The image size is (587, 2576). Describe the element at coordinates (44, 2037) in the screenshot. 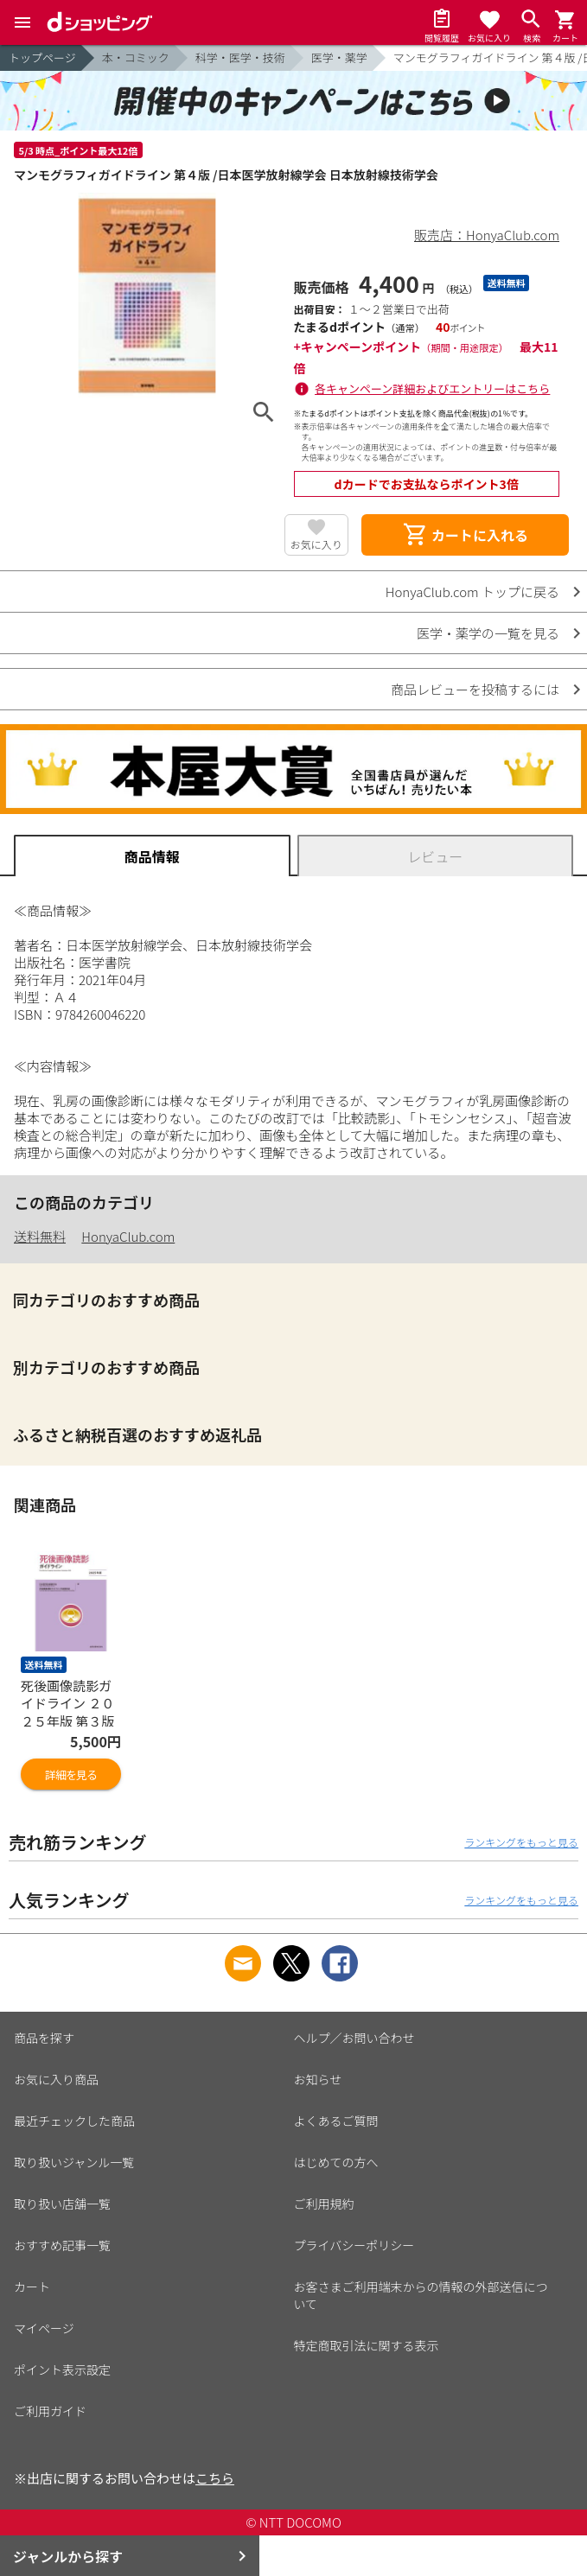

I see `商品を探す` at that location.